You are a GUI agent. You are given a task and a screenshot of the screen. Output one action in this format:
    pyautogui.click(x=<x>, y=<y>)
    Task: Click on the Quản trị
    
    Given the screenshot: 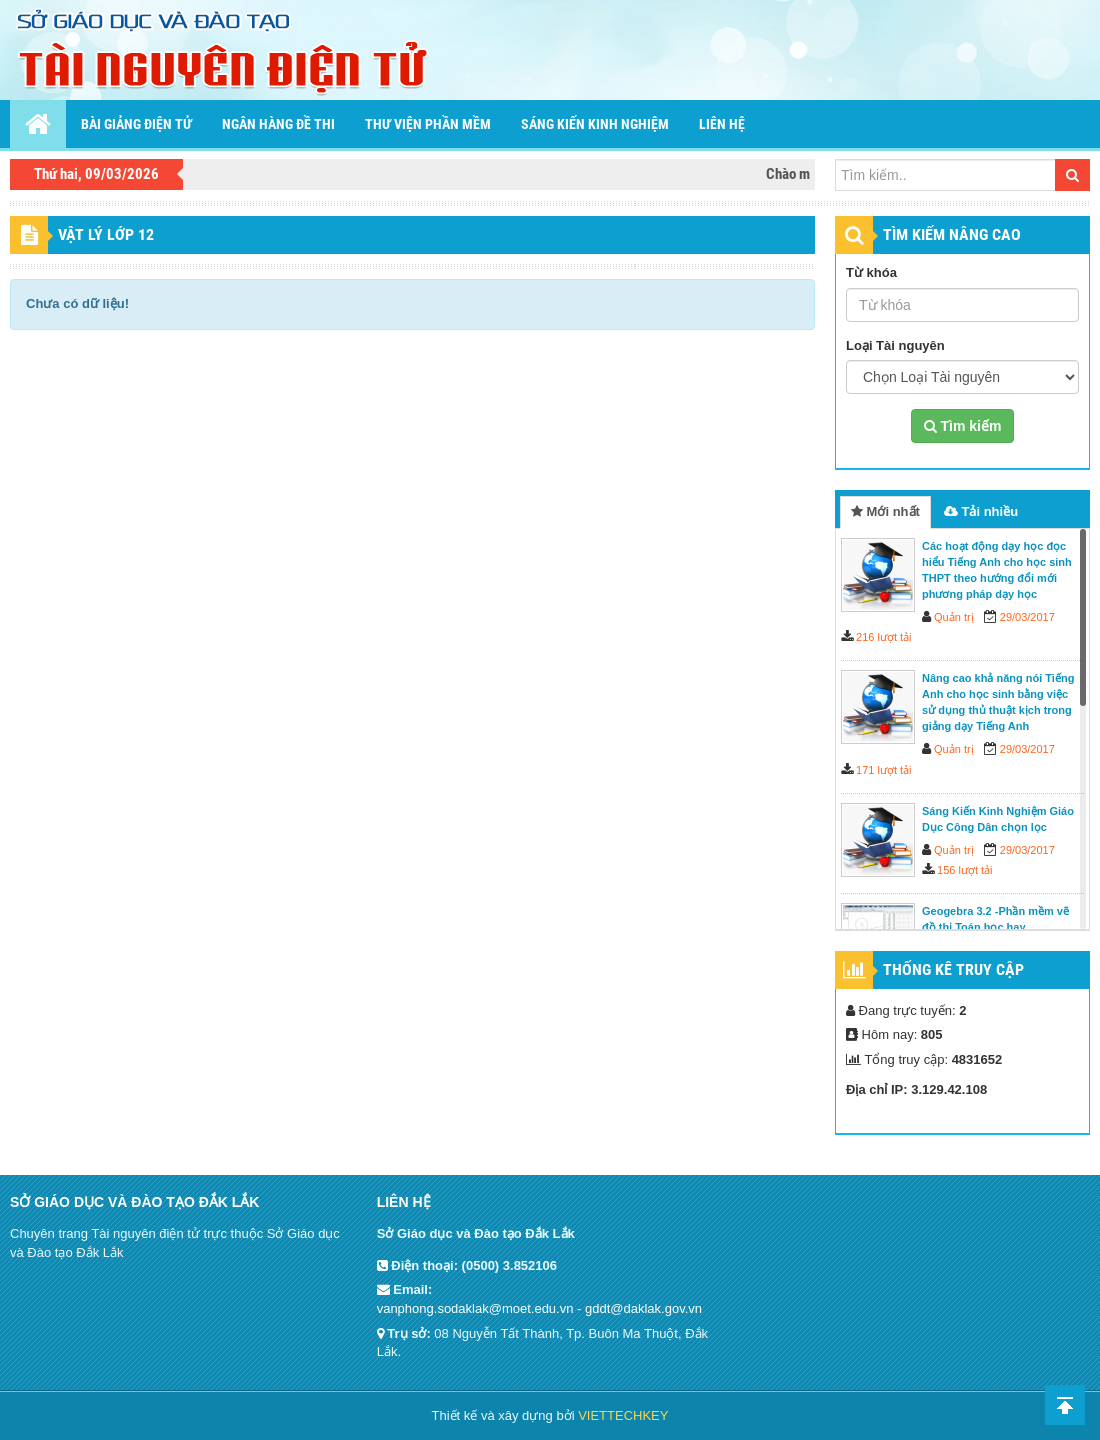 What is the action you would take?
    pyautogui.click(x=954, y=617)
    